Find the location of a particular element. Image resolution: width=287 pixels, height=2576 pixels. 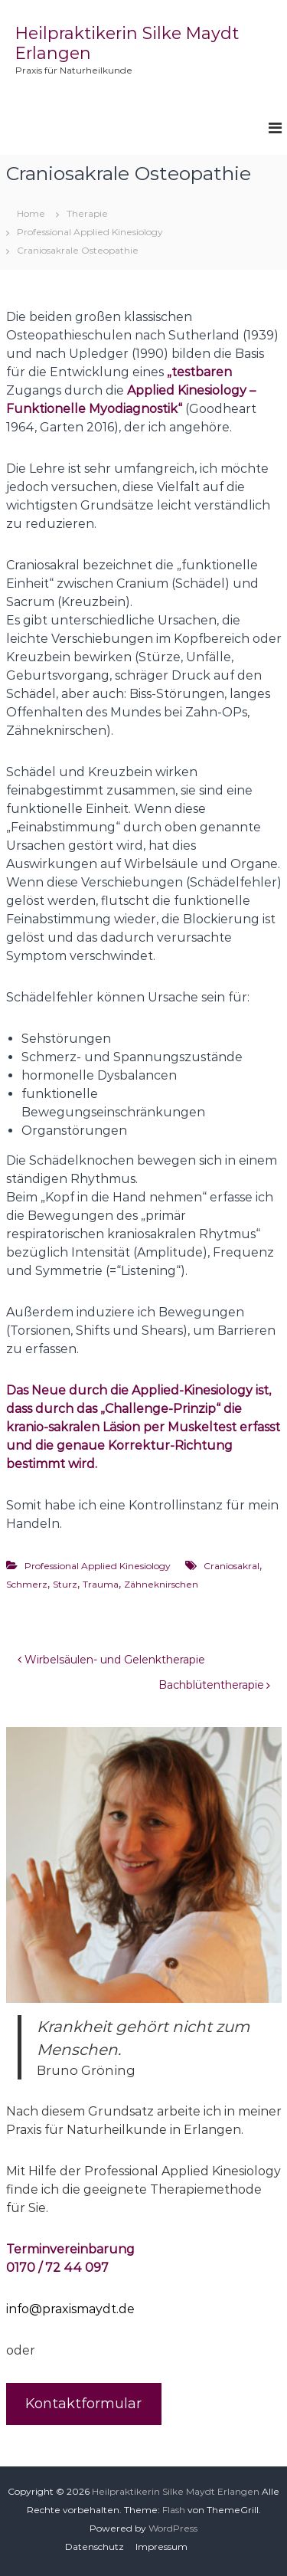

Trauma is located at coordinates (101, 1584).